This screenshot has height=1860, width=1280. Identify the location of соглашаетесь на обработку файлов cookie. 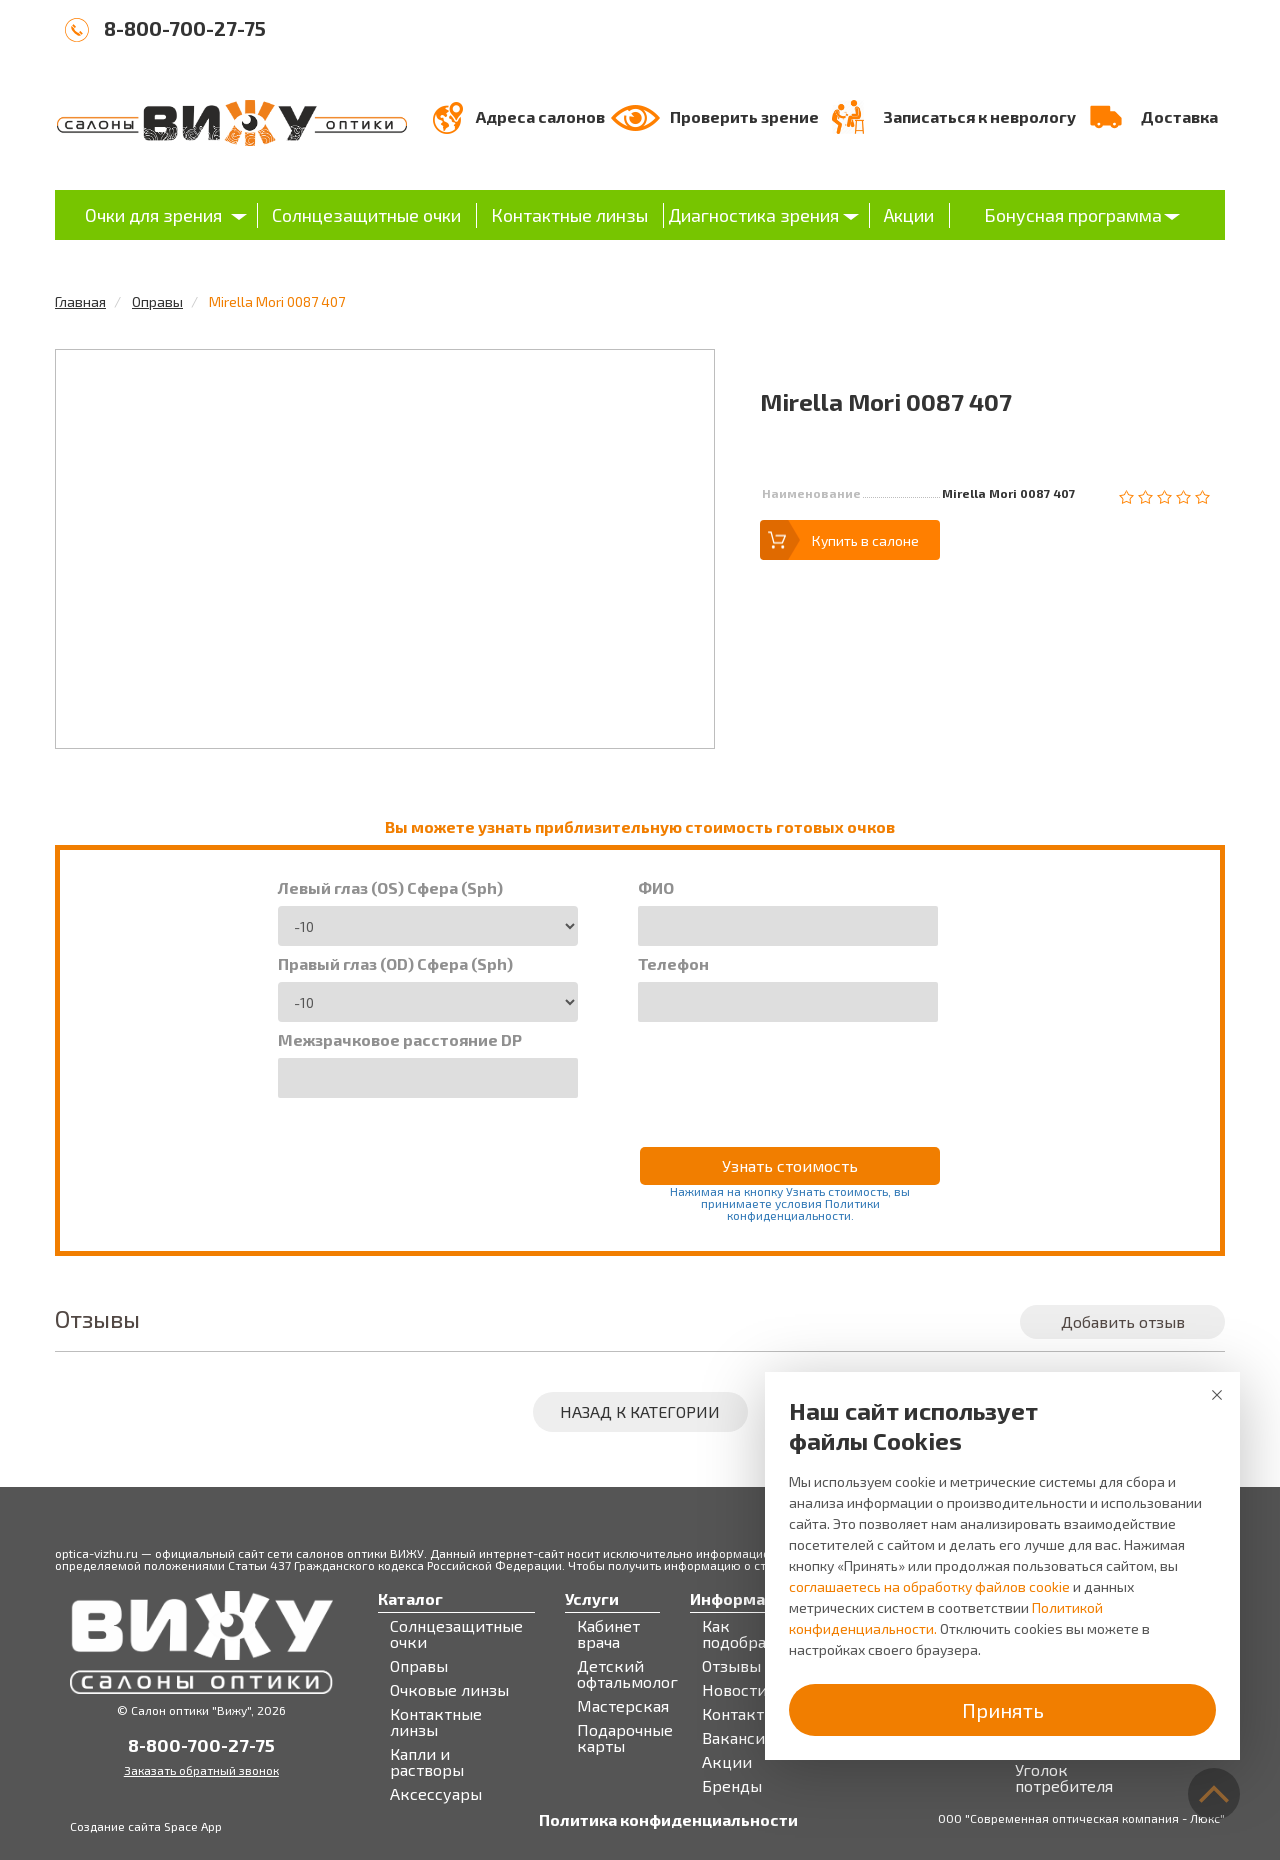
(929, 1586).